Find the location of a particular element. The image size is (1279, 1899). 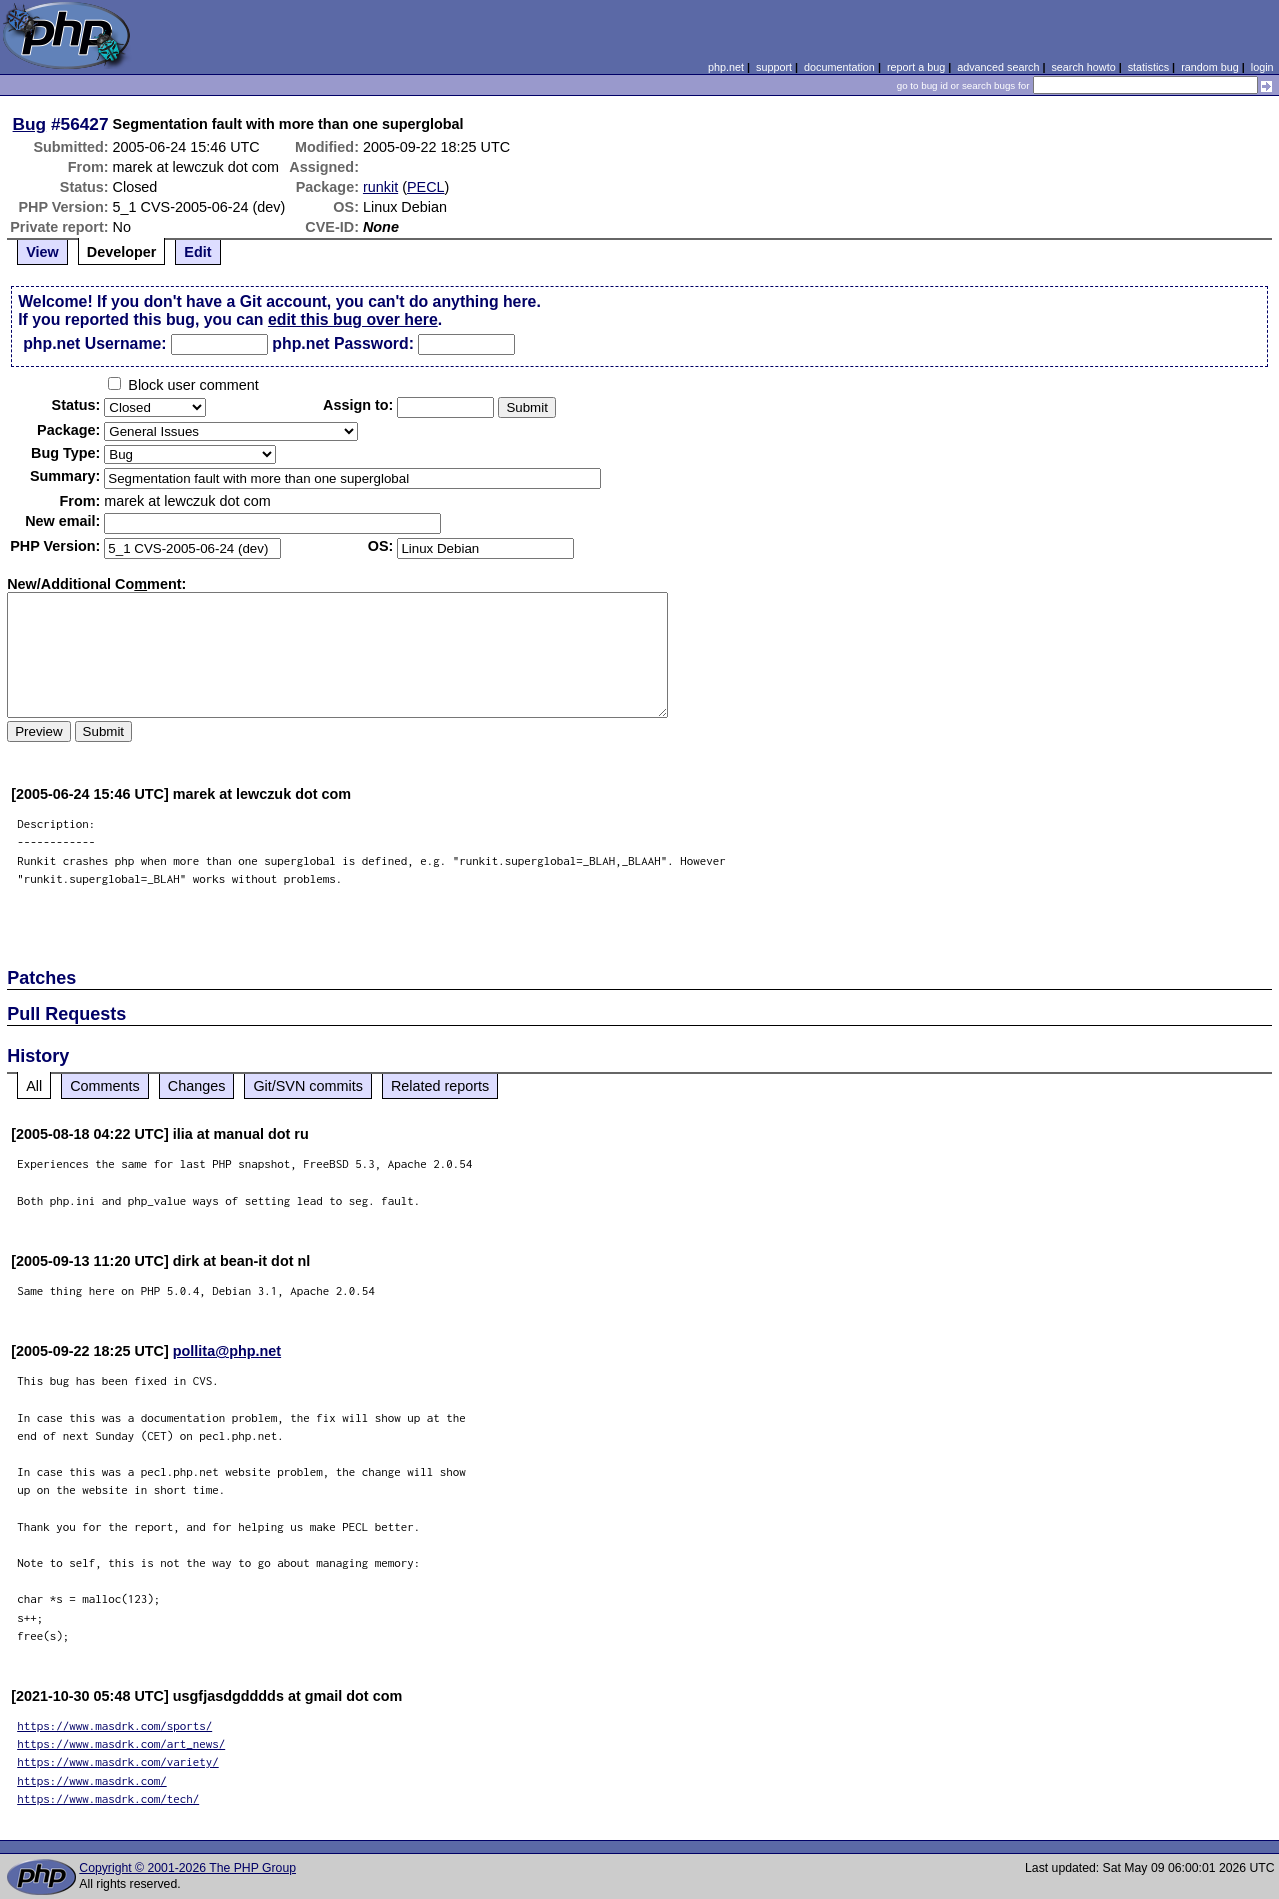

runkit is located at coordinates (380, 187).